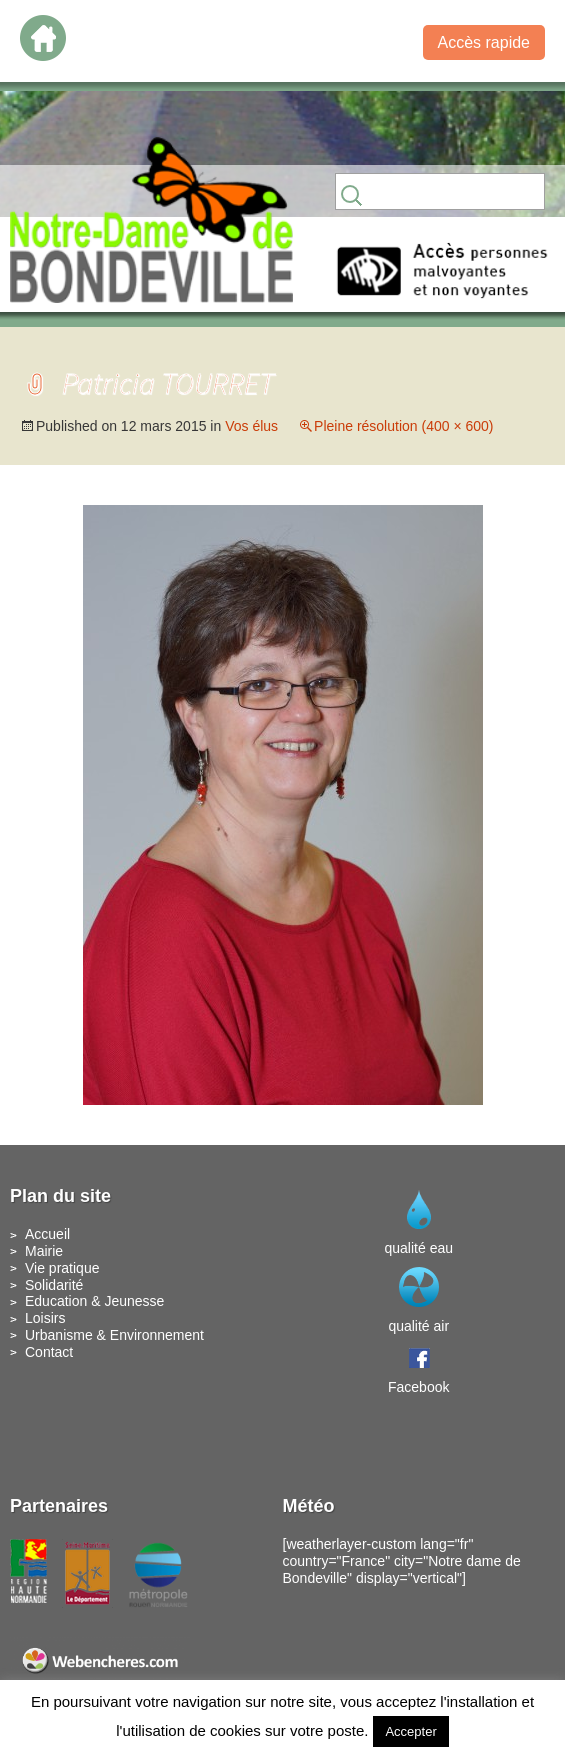 The height and width of the screenshot is (1759, 565). Describe the element at coordinates (94, 1301) in the screenshot. I see `Education & Jeunesse` at that location.